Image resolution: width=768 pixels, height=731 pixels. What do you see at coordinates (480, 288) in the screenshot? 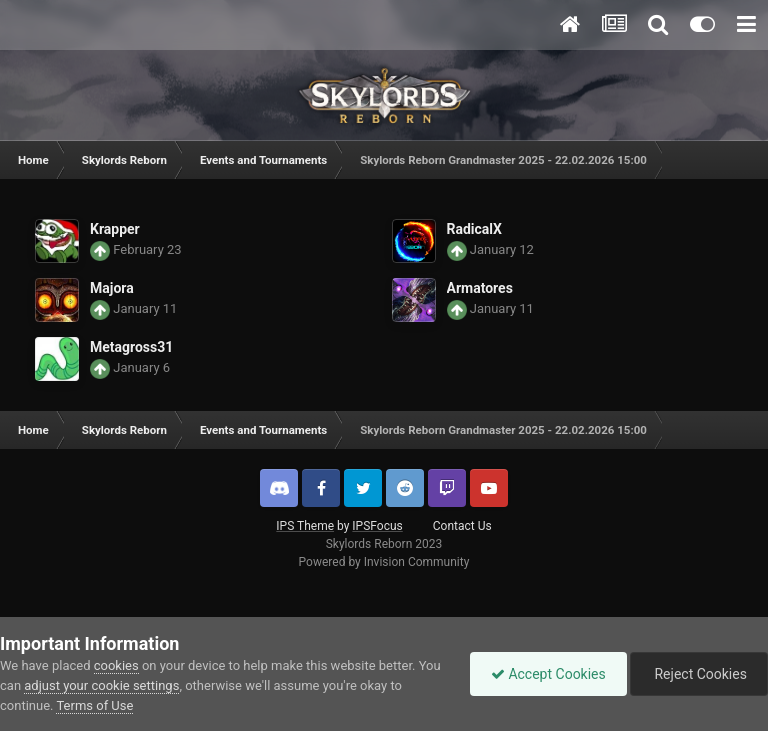
I see `Armatores` at bounding box center [480, 288].